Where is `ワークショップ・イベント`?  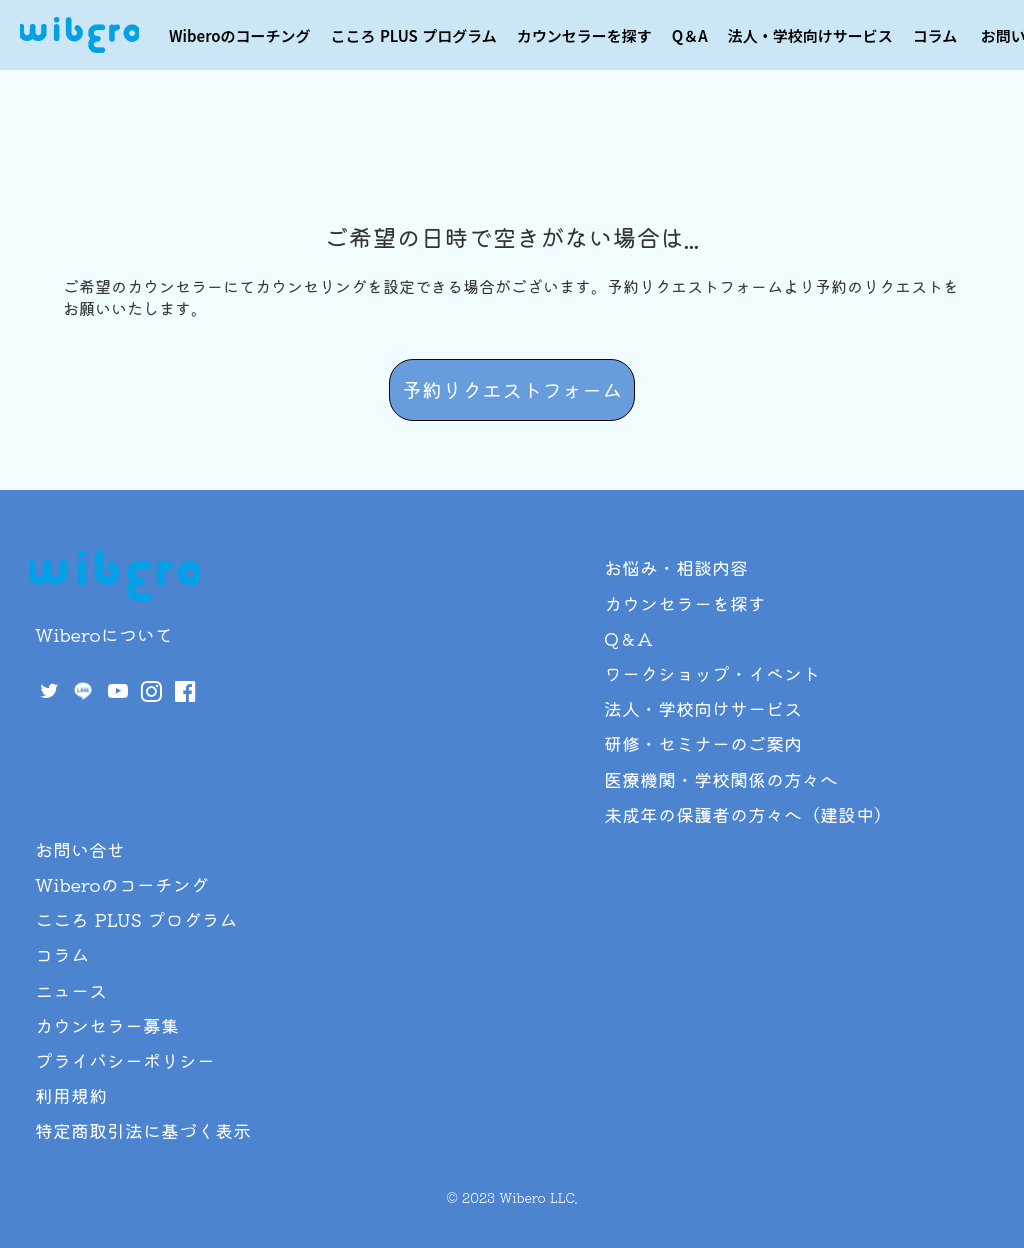
ワークショップ・イベント is located at coordinates (712, 673).